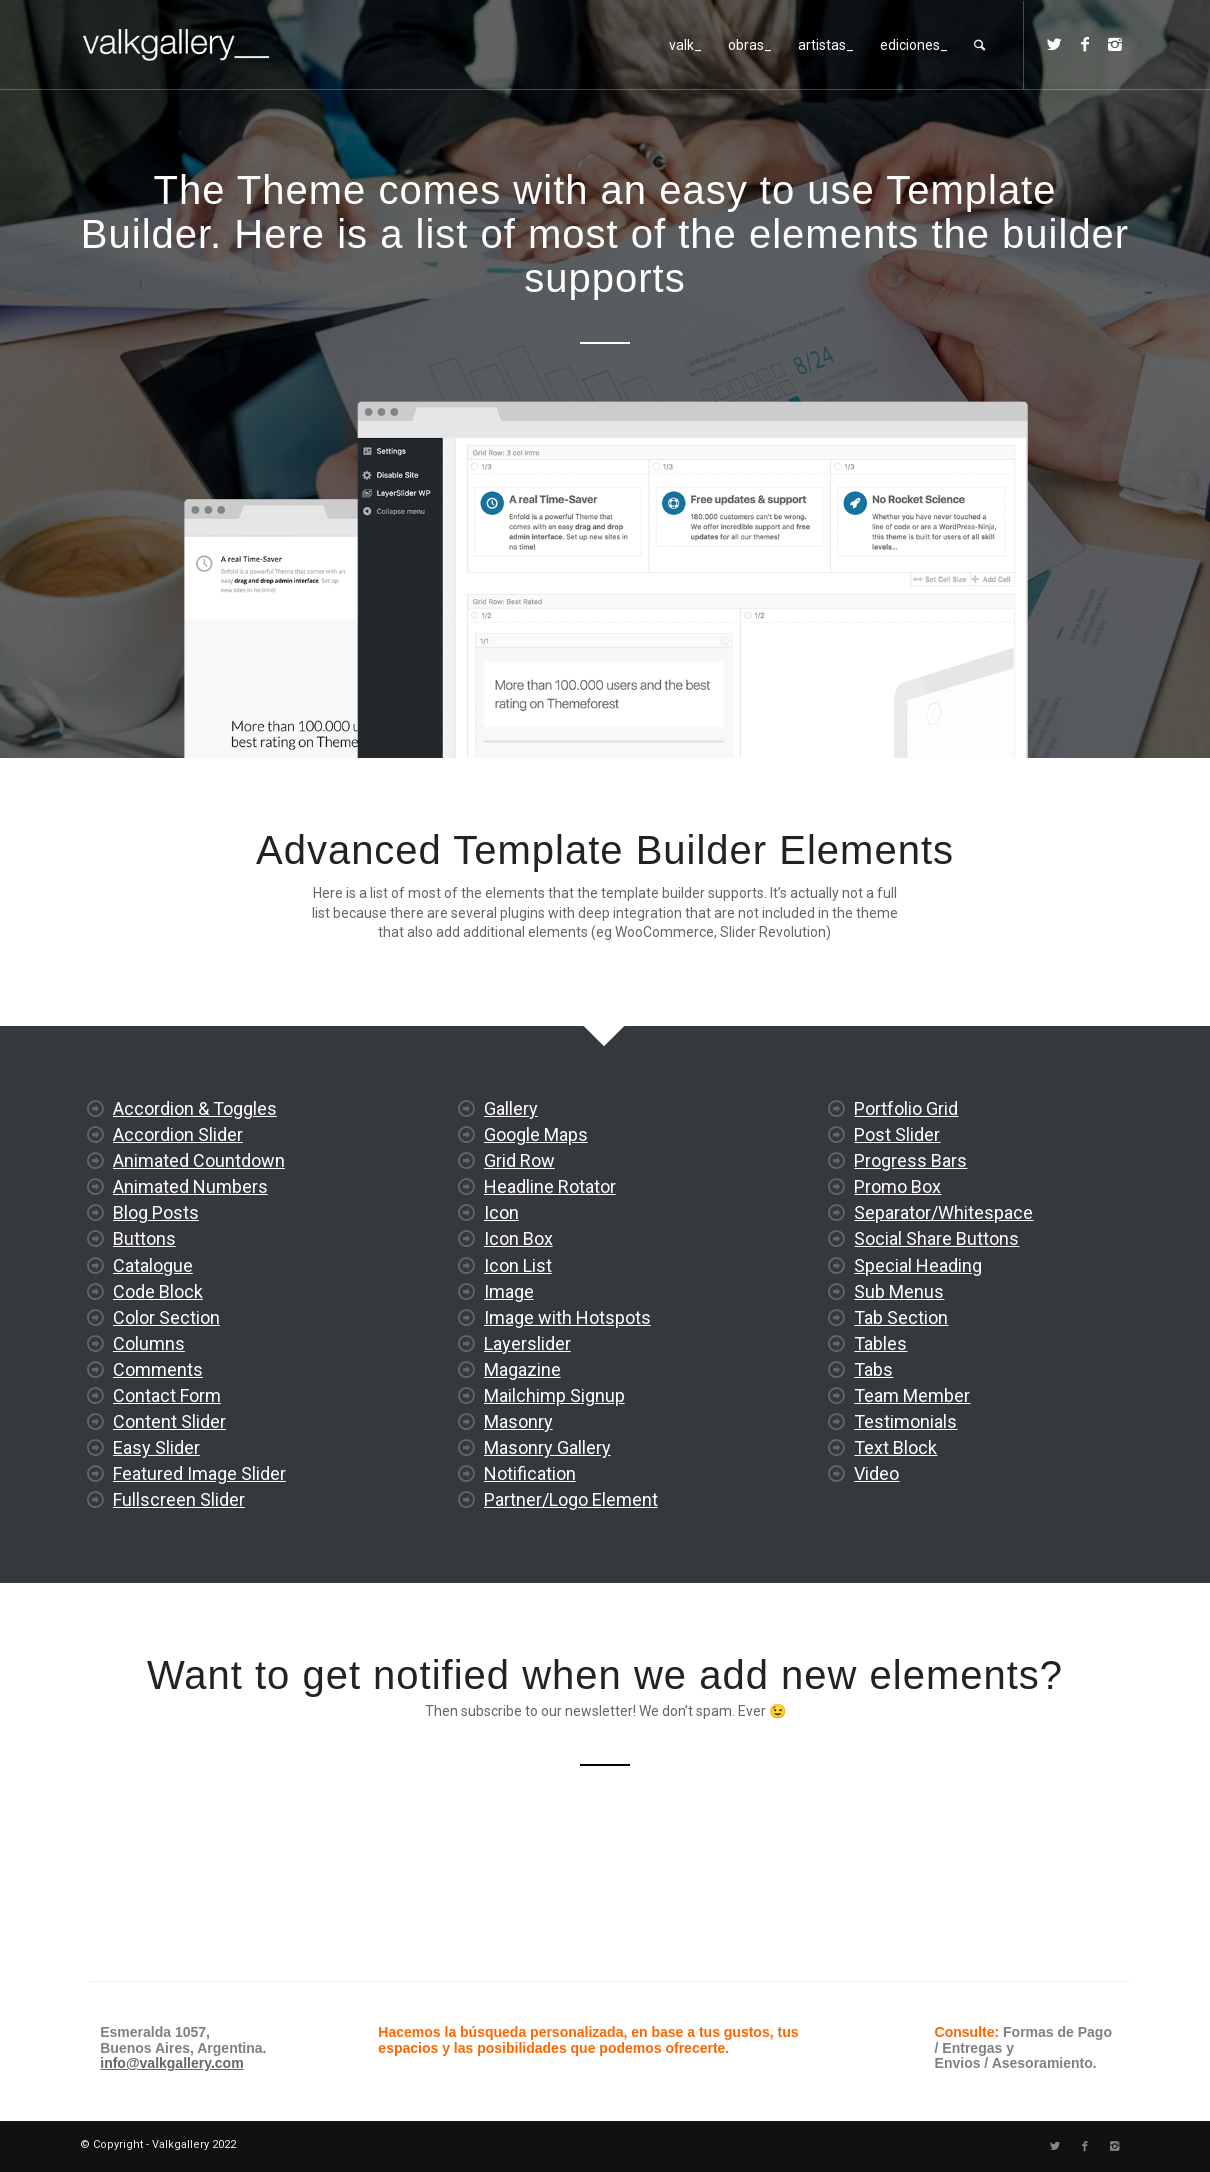 The width and height of the screenshot is (1210, 2172). What do you see at coordinates (518, 1390) in the screenshot?
I see `Icon List` at bounding box center [518, 1390].